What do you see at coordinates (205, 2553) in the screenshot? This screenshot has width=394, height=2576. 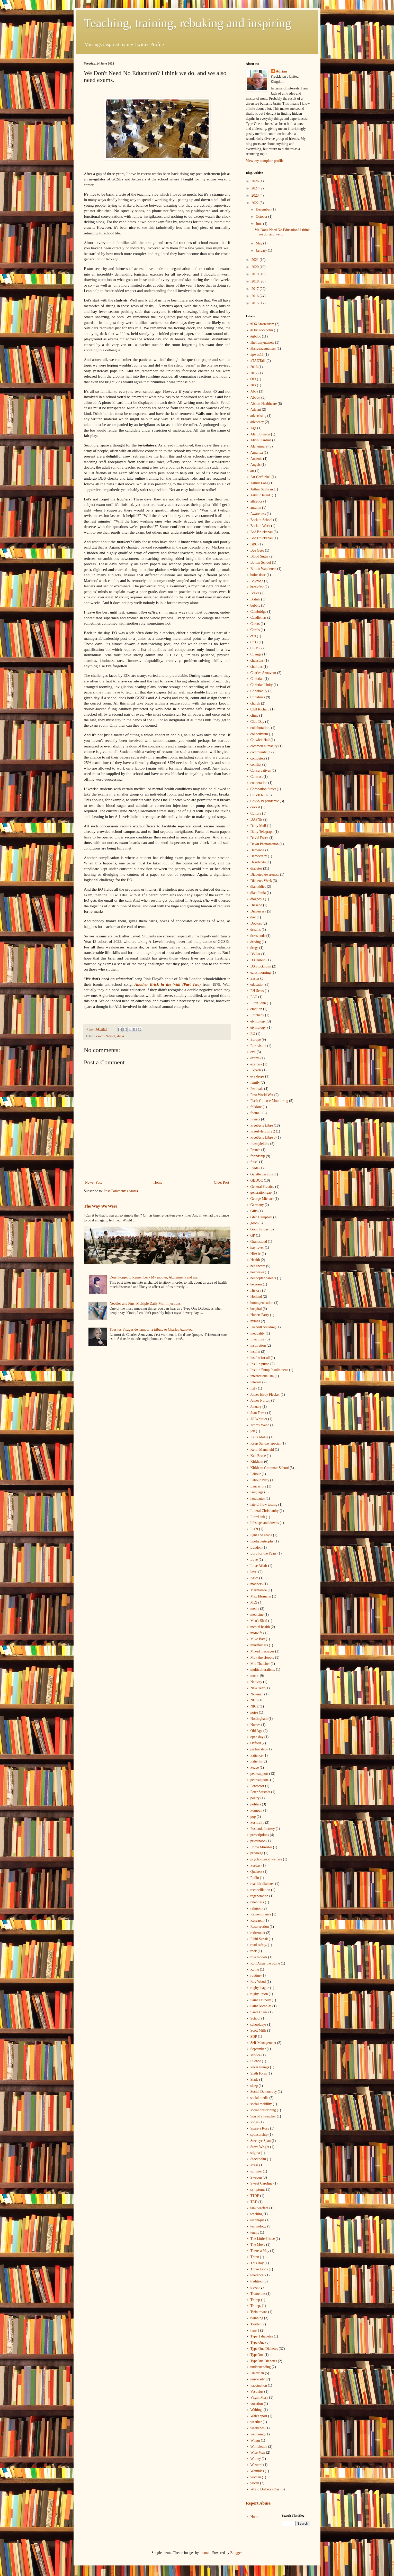 I see `luoman` at bounding box center [205, 2553].